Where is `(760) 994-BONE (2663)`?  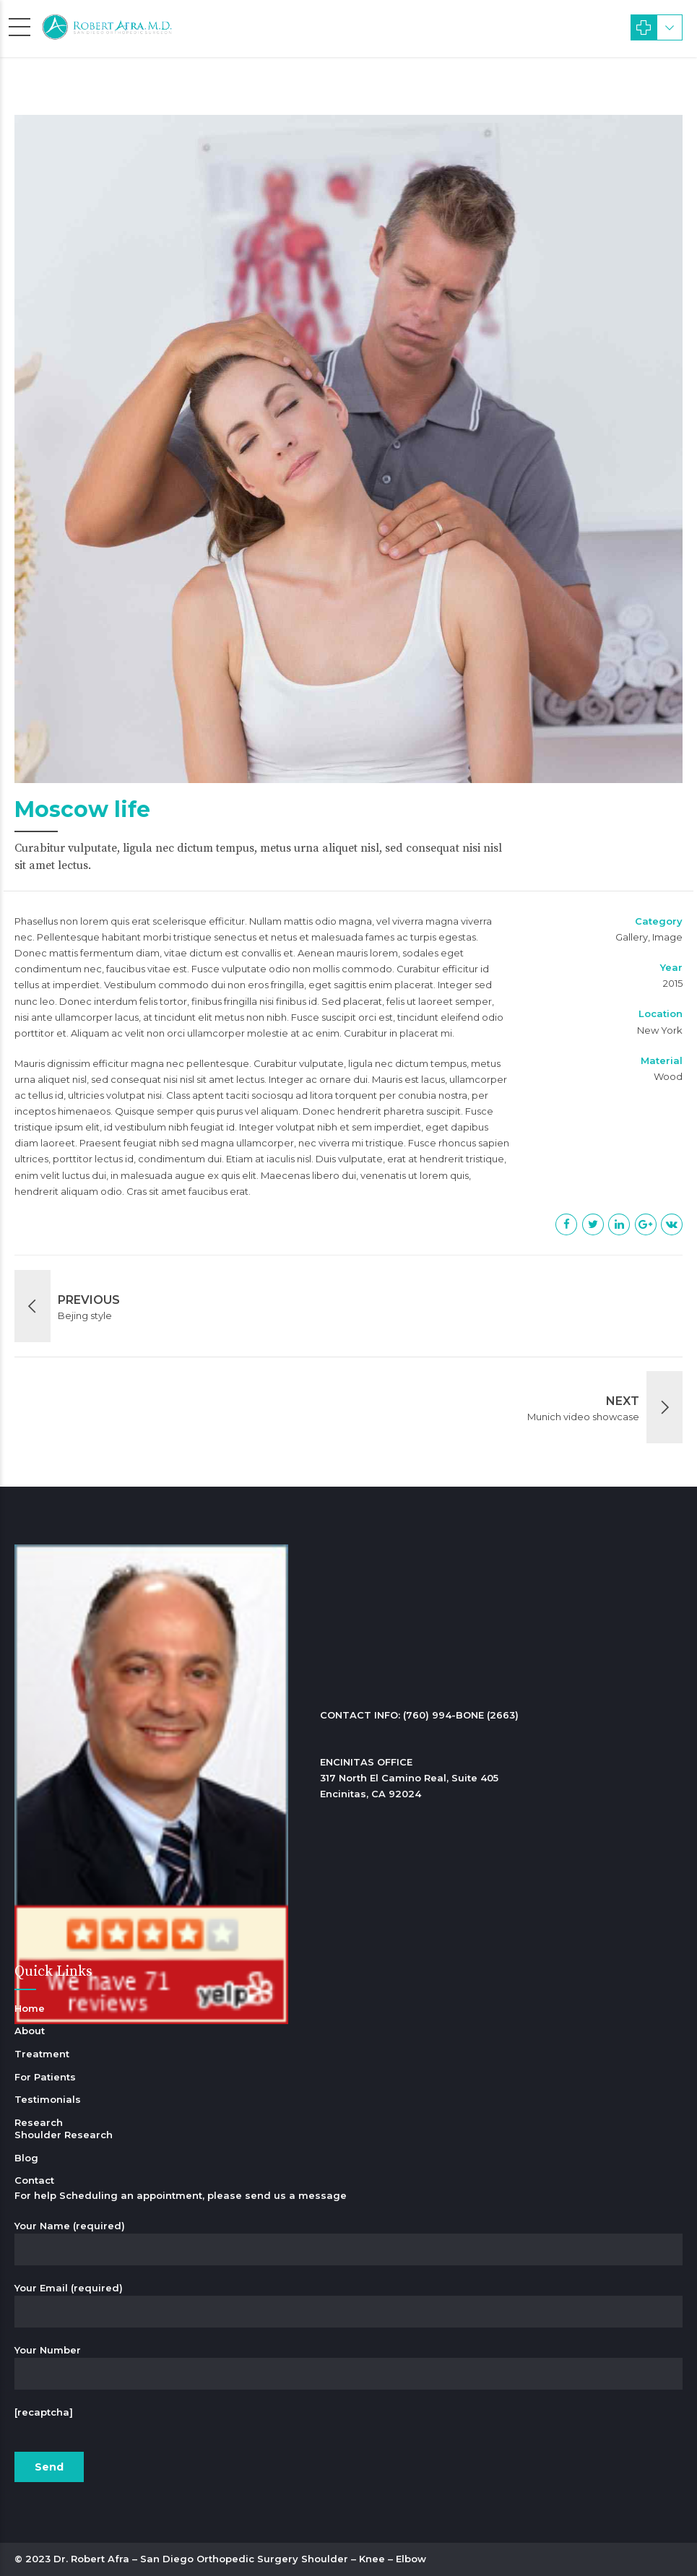
(760) 994-BONE (2663) is located at coordinates (461, 1715).